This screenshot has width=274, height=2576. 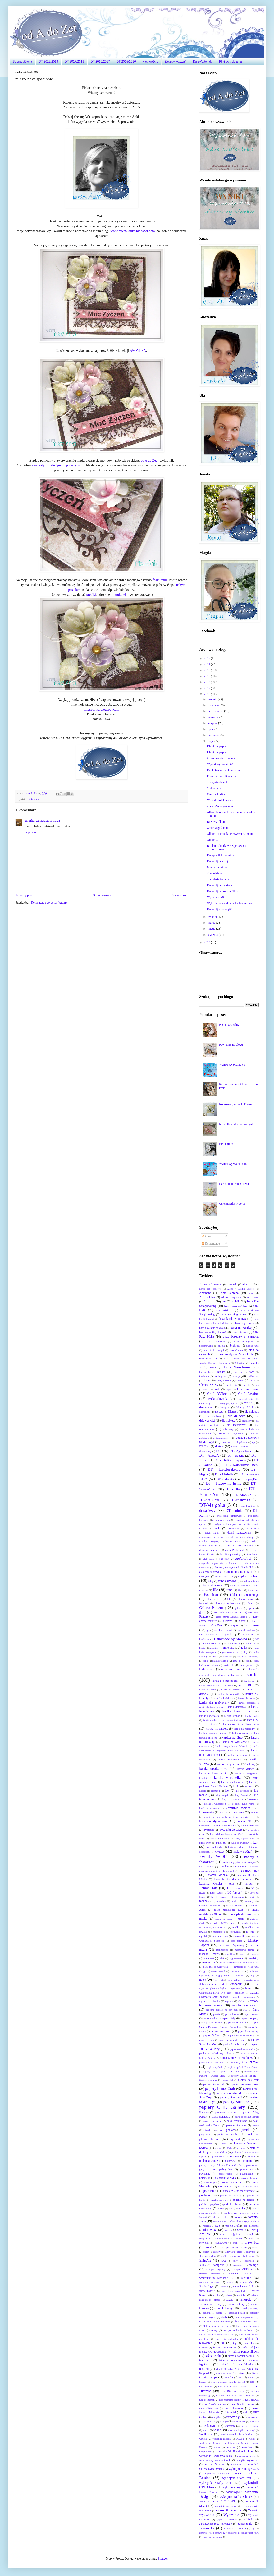 What do you see at coordinates (246, 2456) in the screenshot?
I see `wstążka satynowa` at bounding box center [246, 2456].